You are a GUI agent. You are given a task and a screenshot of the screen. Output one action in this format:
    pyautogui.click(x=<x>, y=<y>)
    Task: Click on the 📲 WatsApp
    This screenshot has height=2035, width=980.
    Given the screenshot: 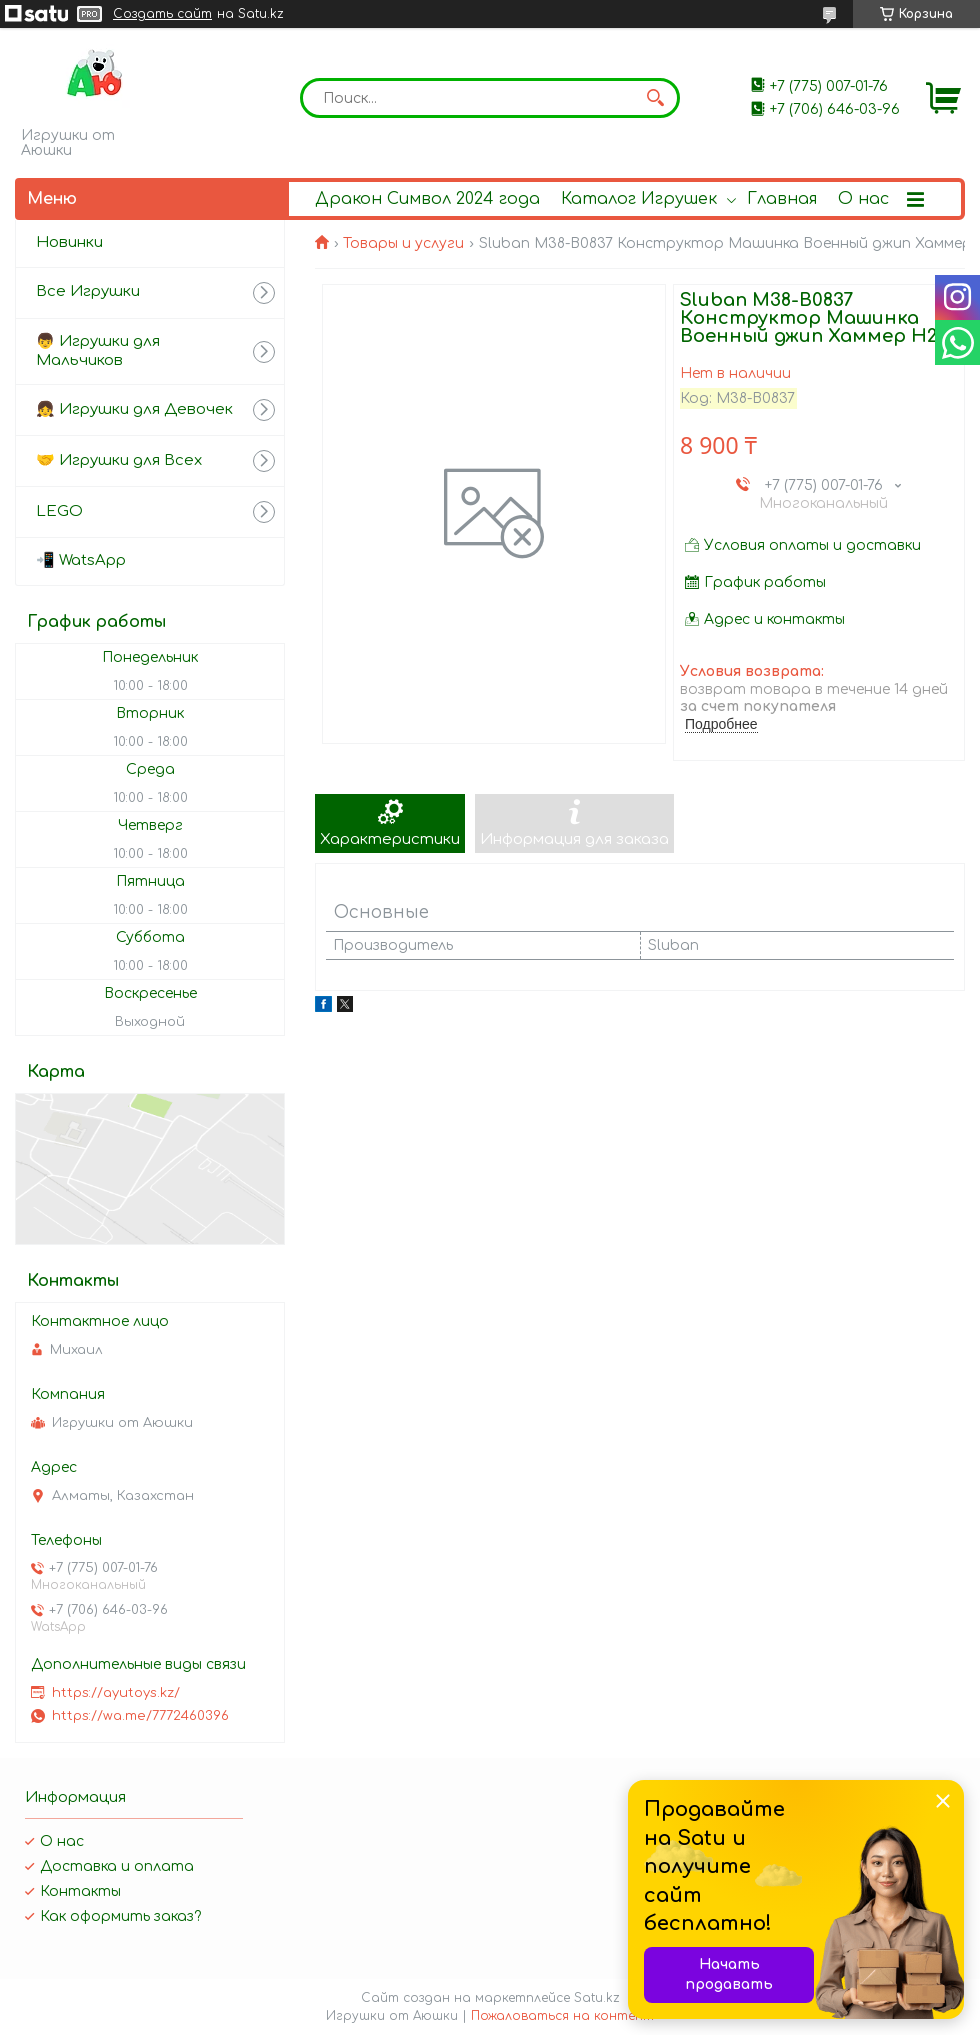 What is the action you would take?
    pyautogui.click(x=81, y=560)
    